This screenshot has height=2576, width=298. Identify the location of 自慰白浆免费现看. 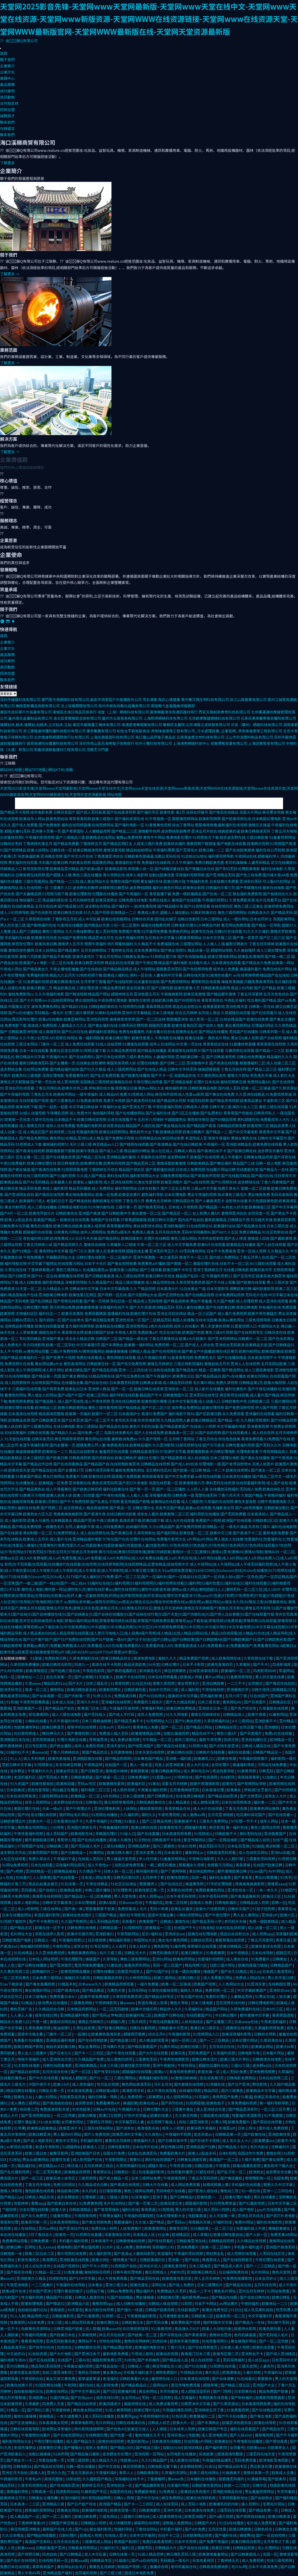
(129, 1865).